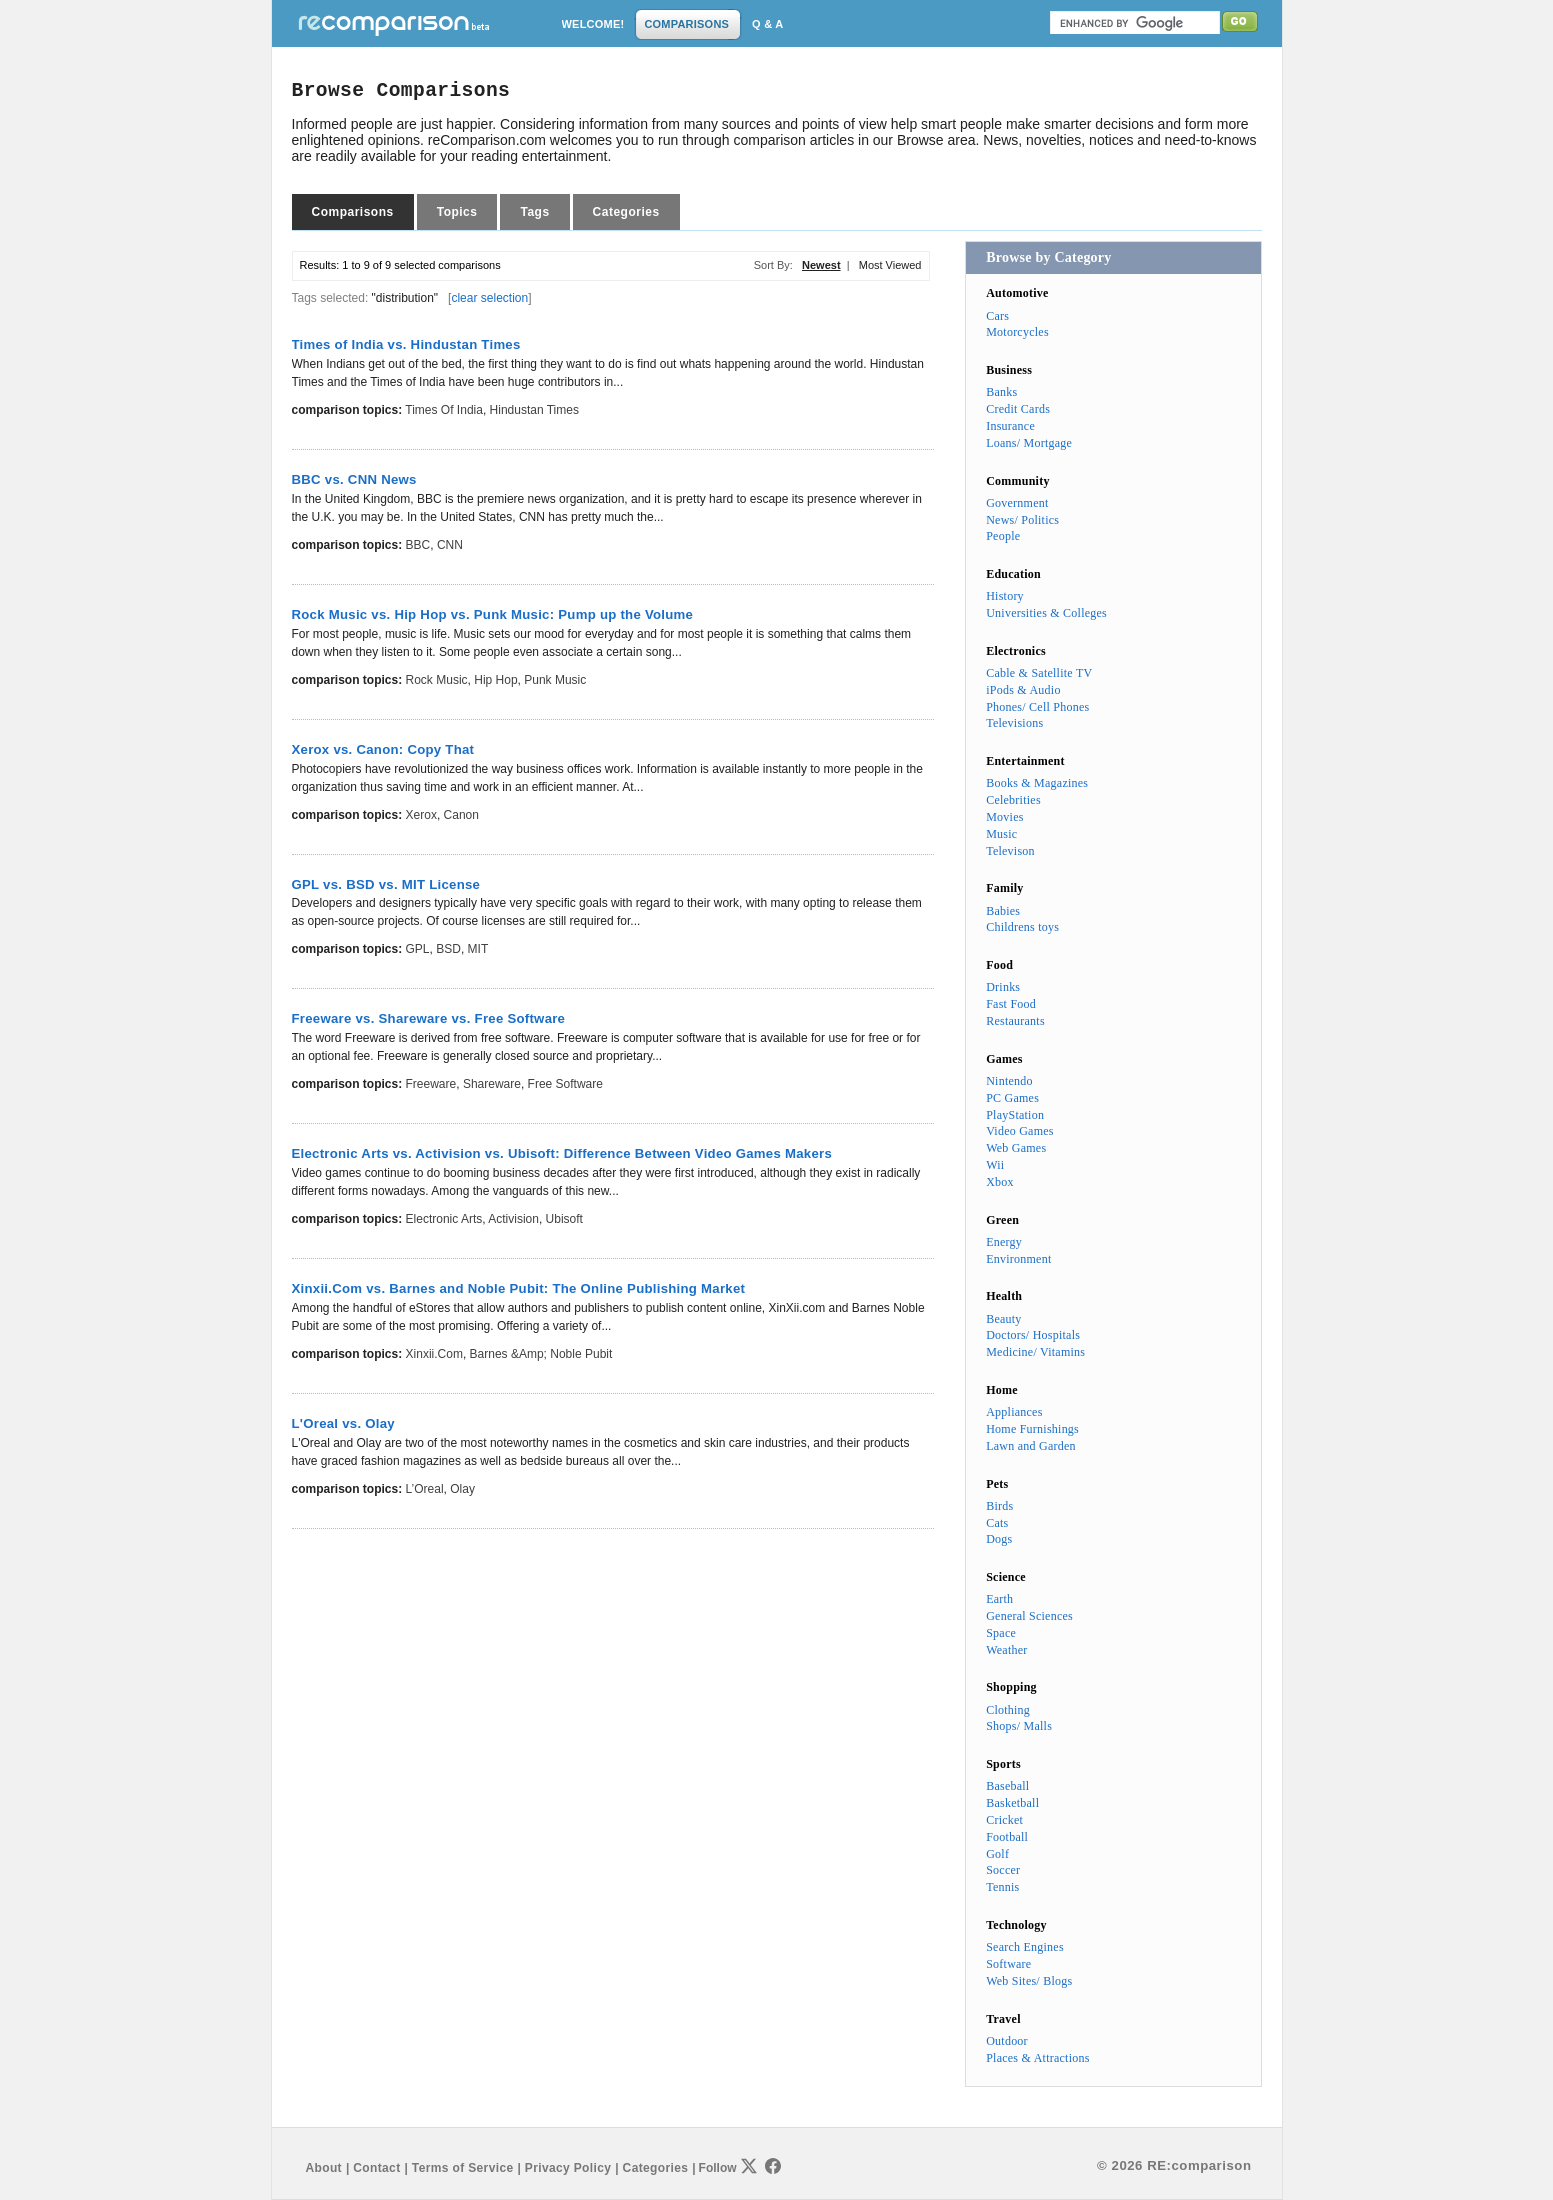  Describe the element at coordinates (434, 1354) in the screenshot. I see `Xinxii.Com` at that location.